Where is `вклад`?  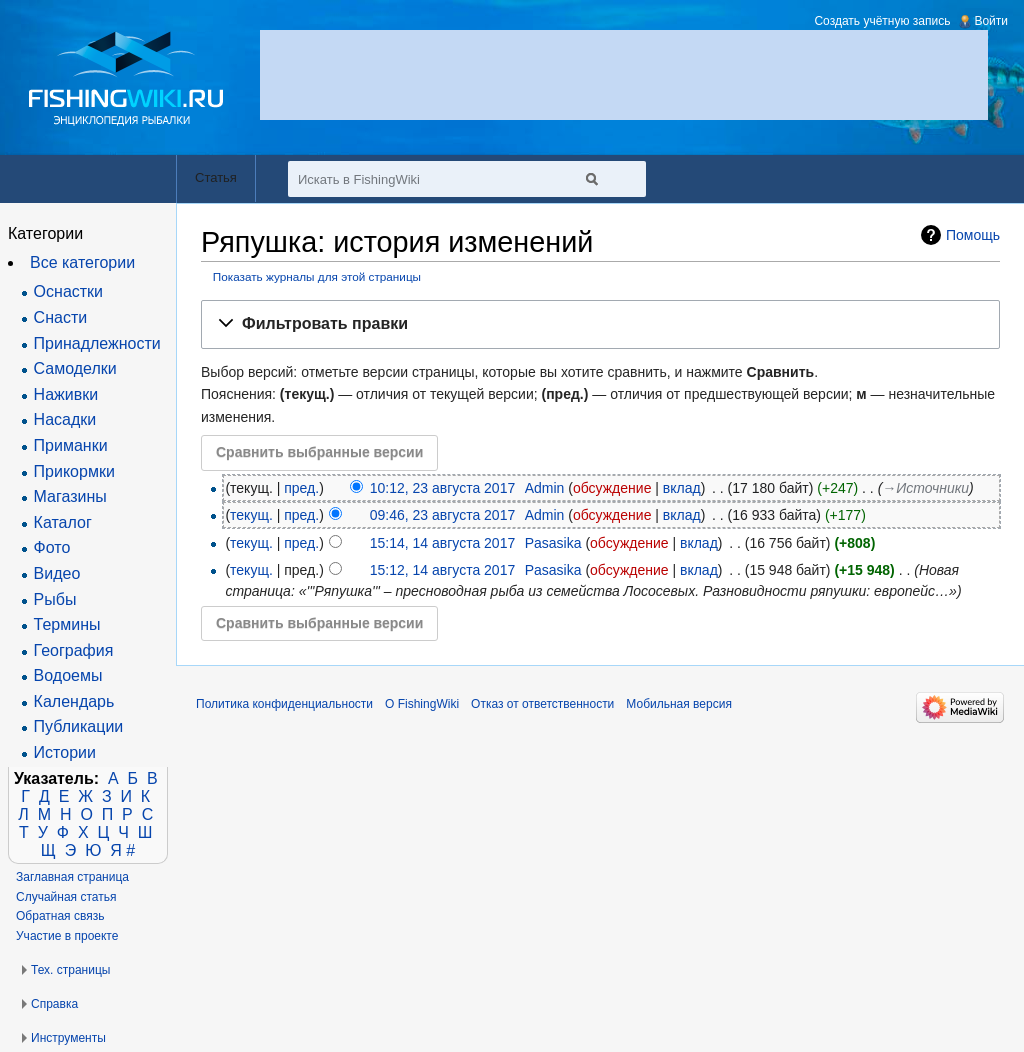
вклад is located at coordinates (682, 488).